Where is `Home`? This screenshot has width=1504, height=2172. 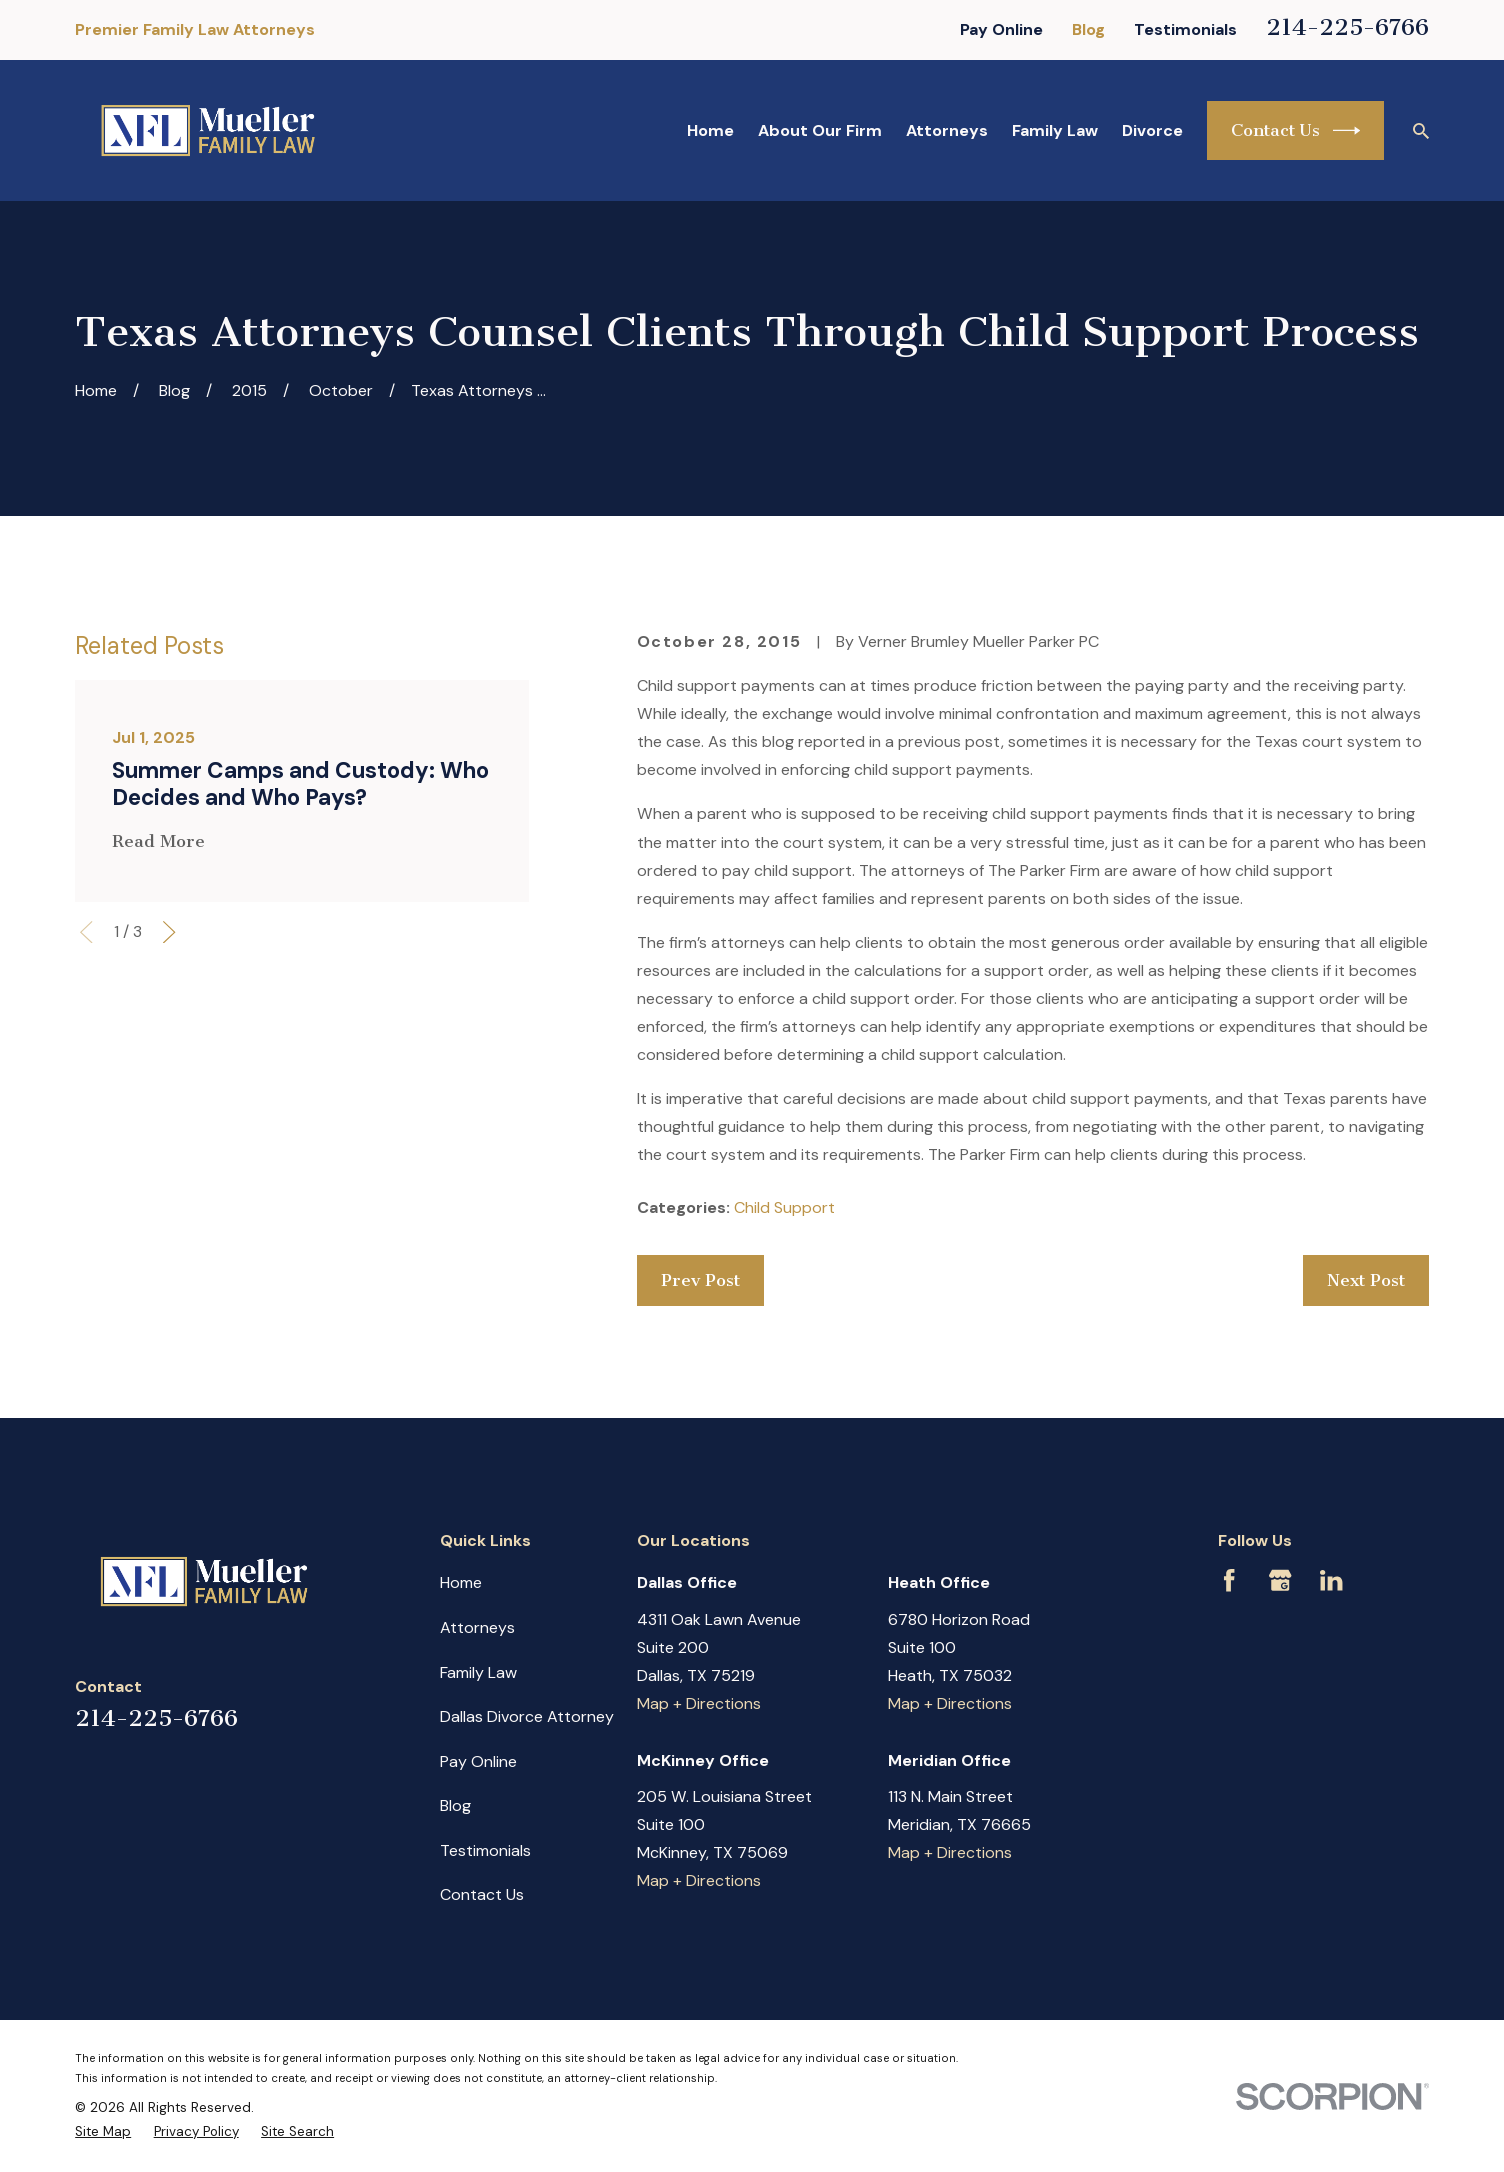
Home is located at coordinates (461, 1582).